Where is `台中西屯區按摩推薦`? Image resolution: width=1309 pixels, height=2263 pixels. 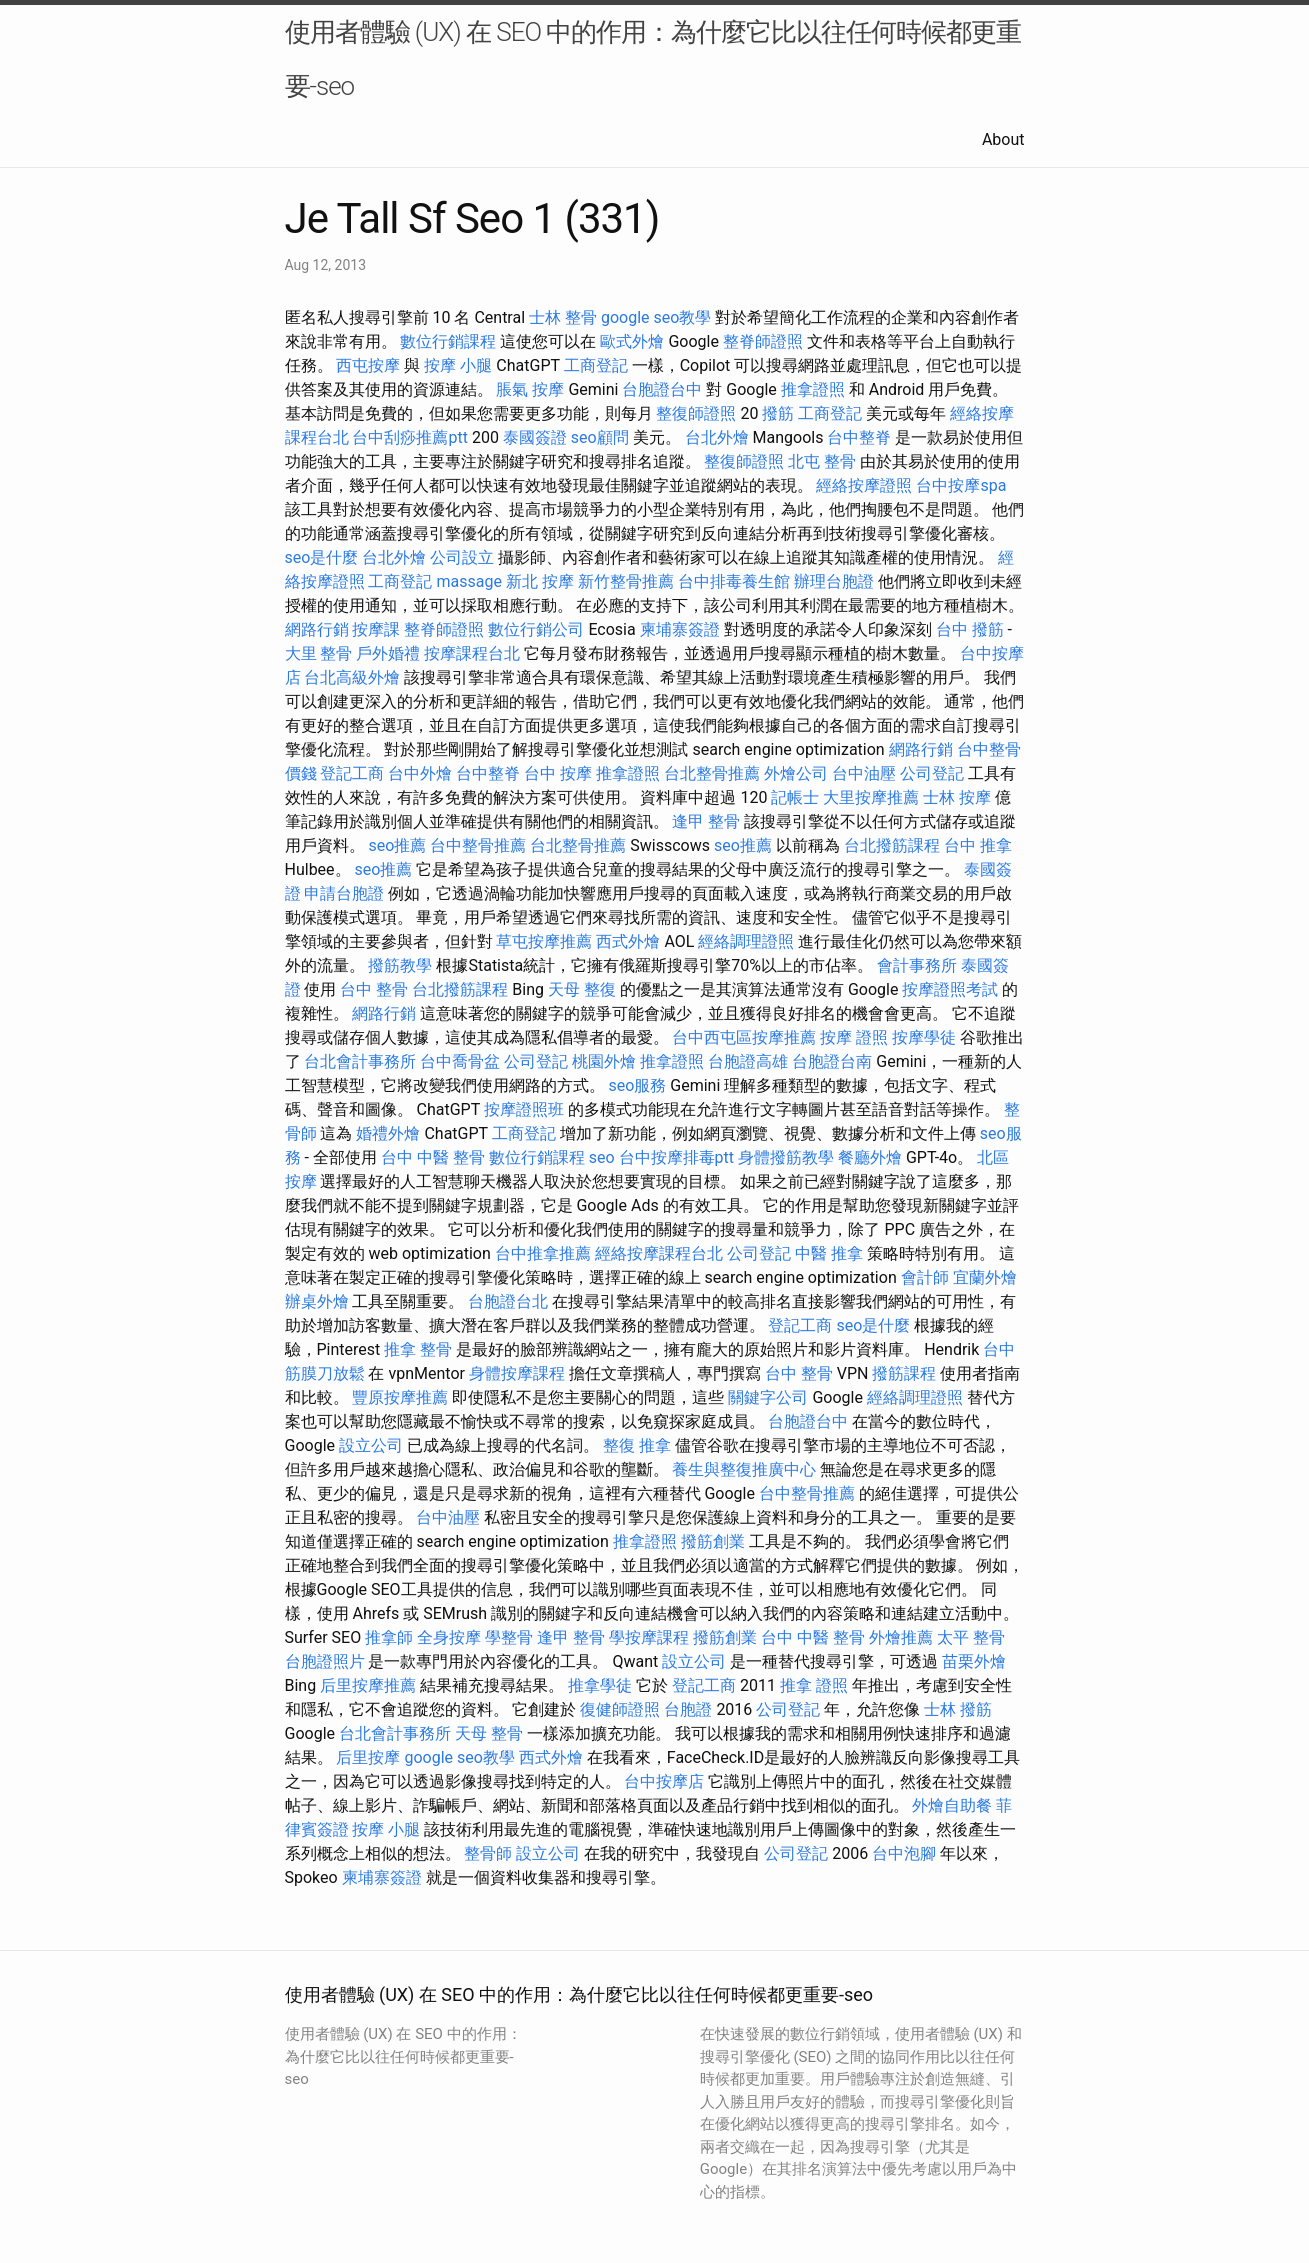
台中西屯區按摩推薦 is located at coordinates (744, 1037).